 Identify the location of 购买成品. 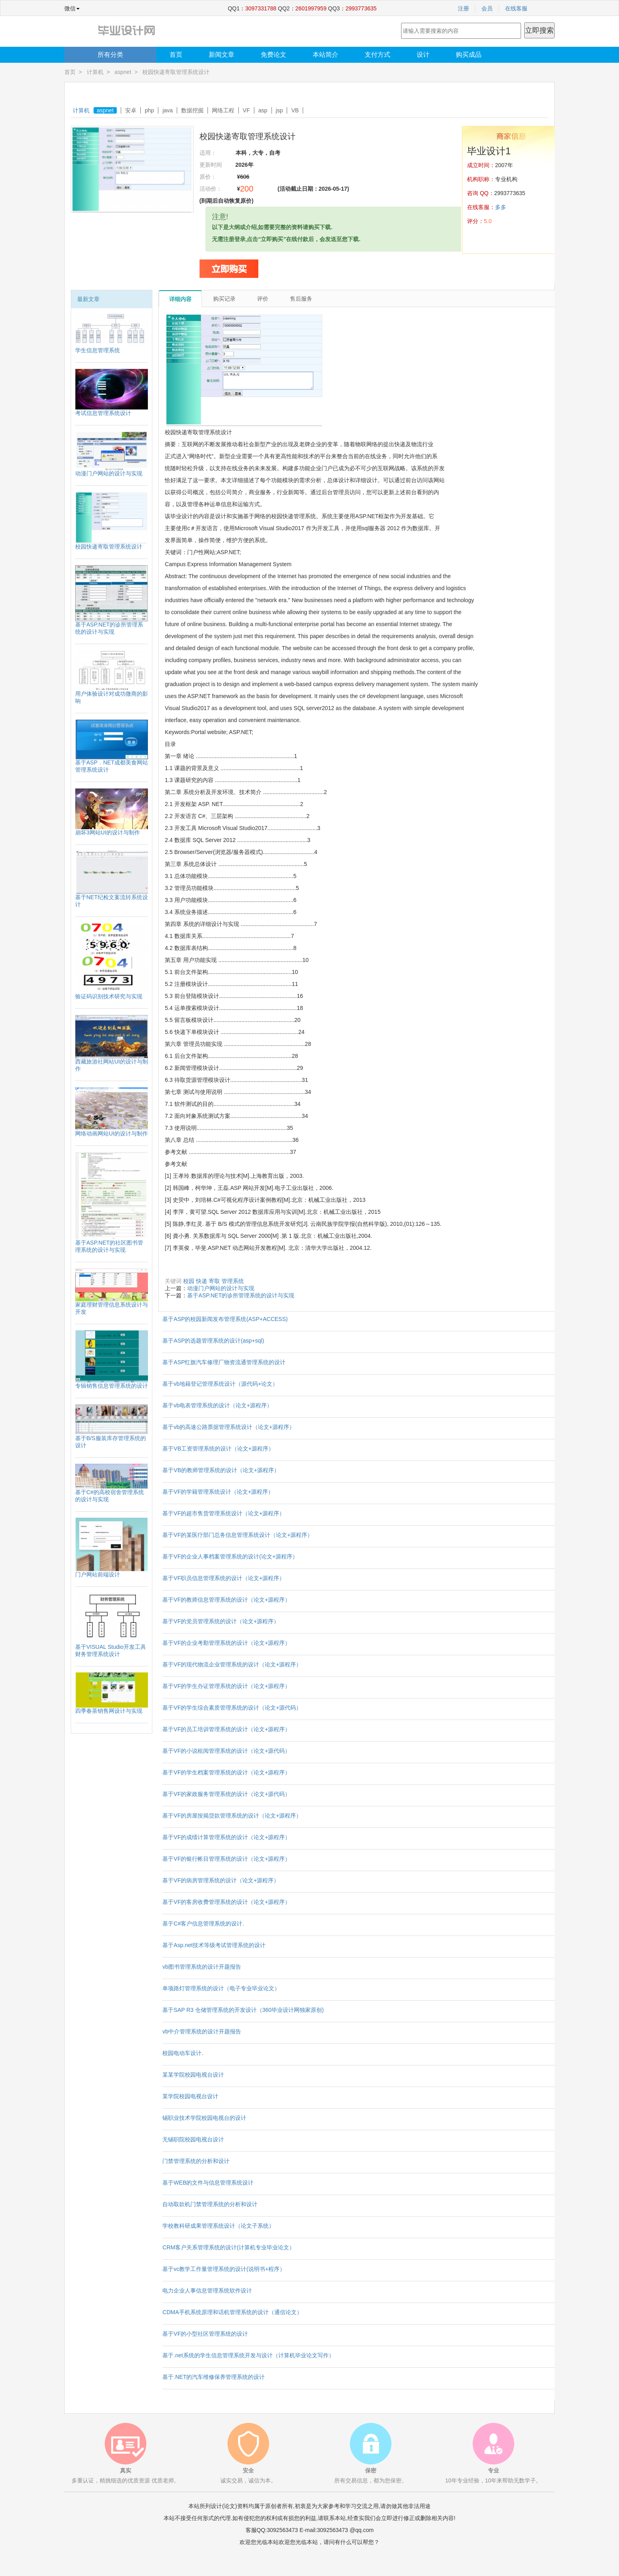
(468, 54).